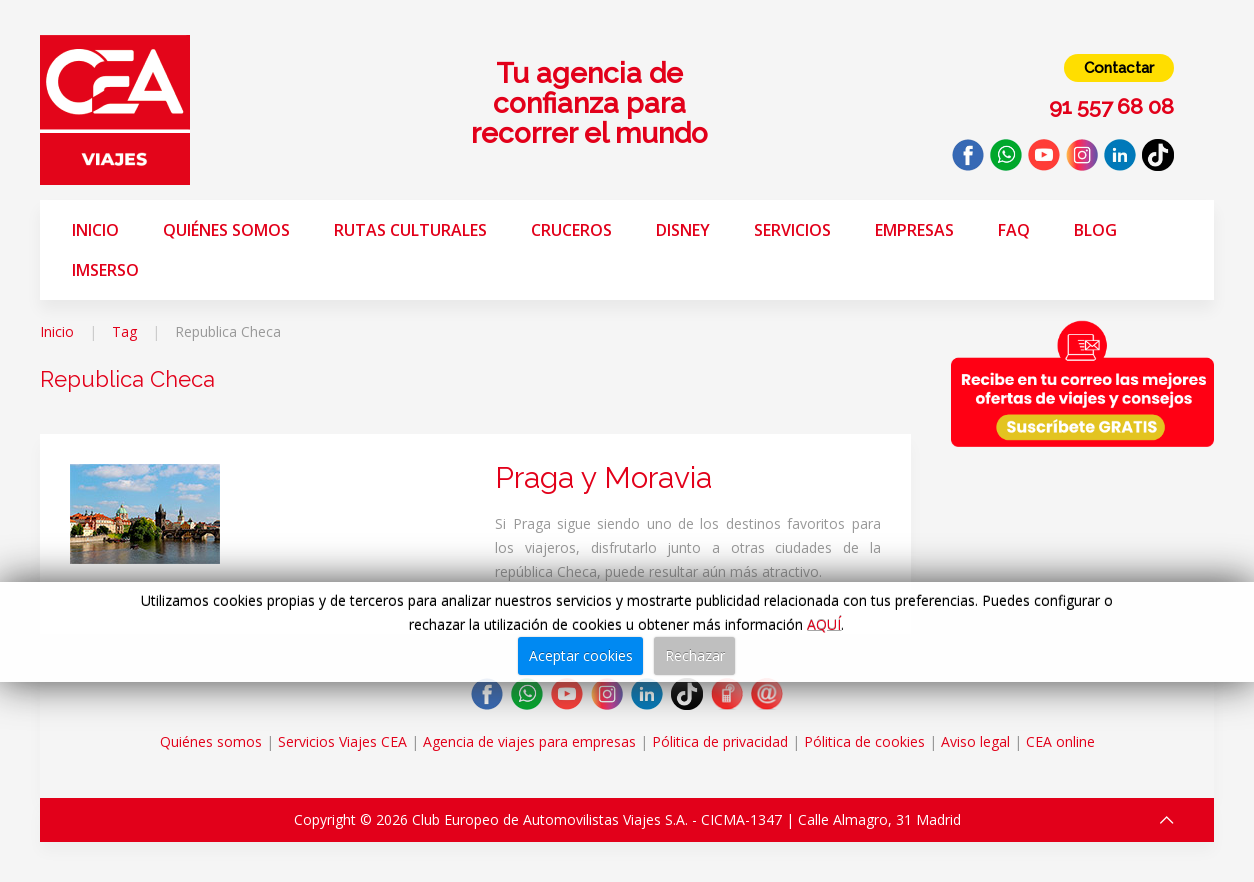 Image resolution: width=1254 pixels, height=882 pixels. Describe the element at coordinates (529, 741) in the screenshot. I see `Agencia de viajes para empresas` at that location.